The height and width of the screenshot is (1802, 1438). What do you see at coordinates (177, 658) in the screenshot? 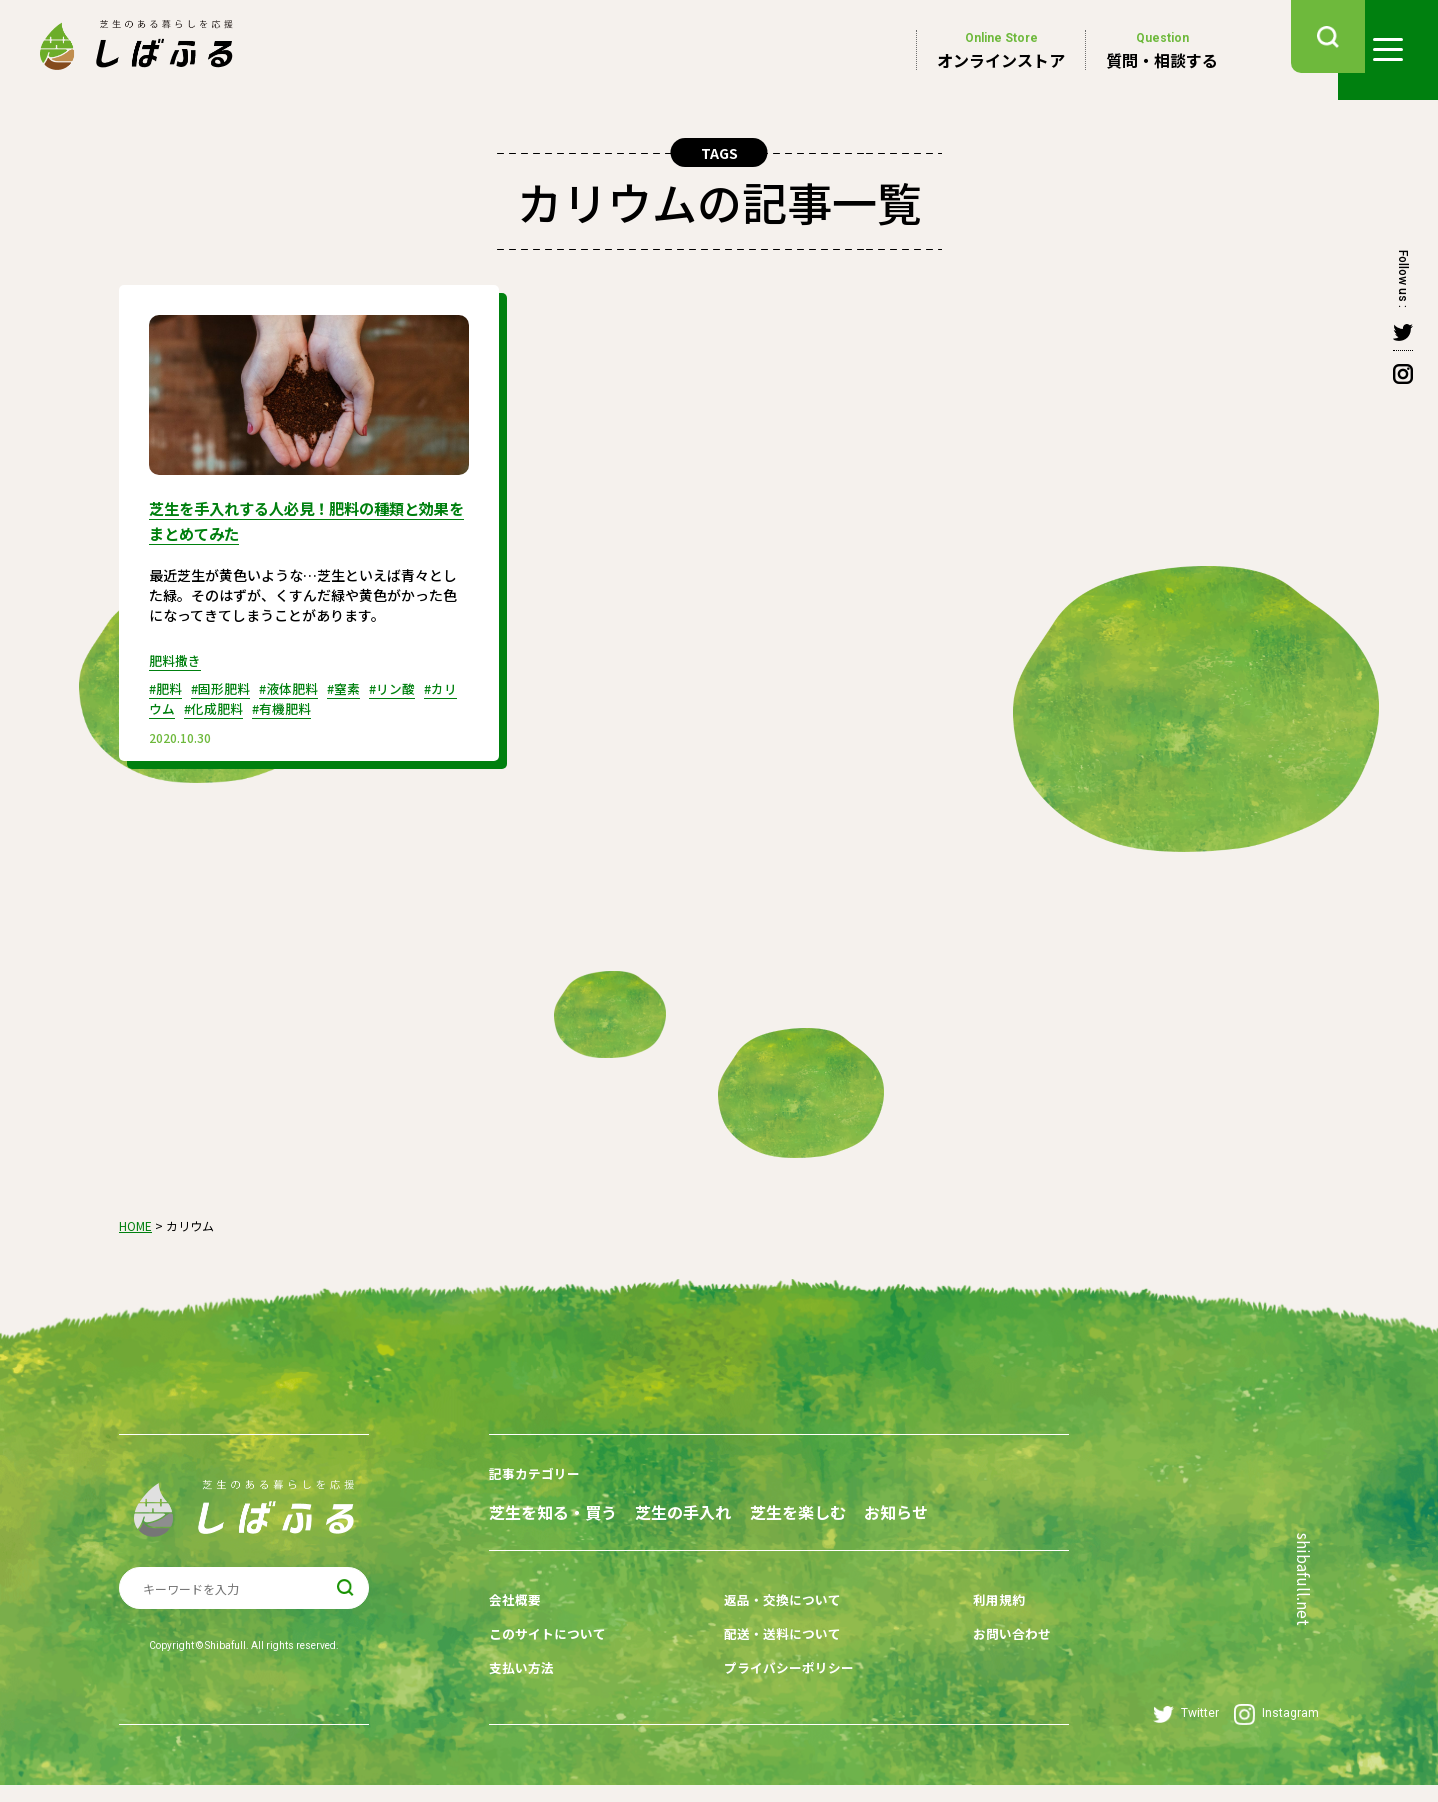
I see `肥料撒き` at bounding box center [177, 658].